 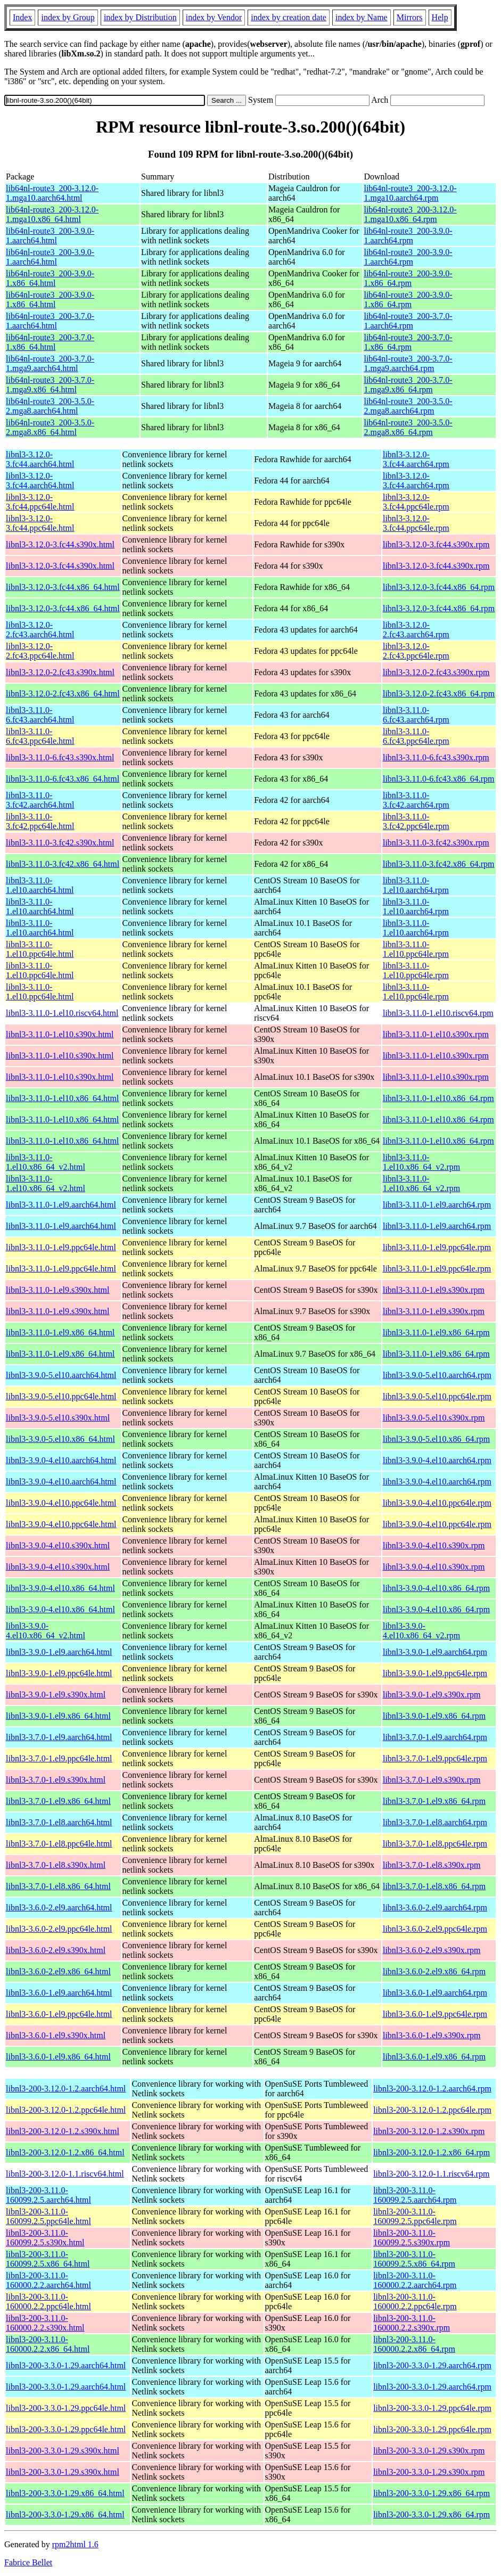 I want to click on libnl3-3.11.0-1.el10.x86_64.html, so click(x=62, y=1098).